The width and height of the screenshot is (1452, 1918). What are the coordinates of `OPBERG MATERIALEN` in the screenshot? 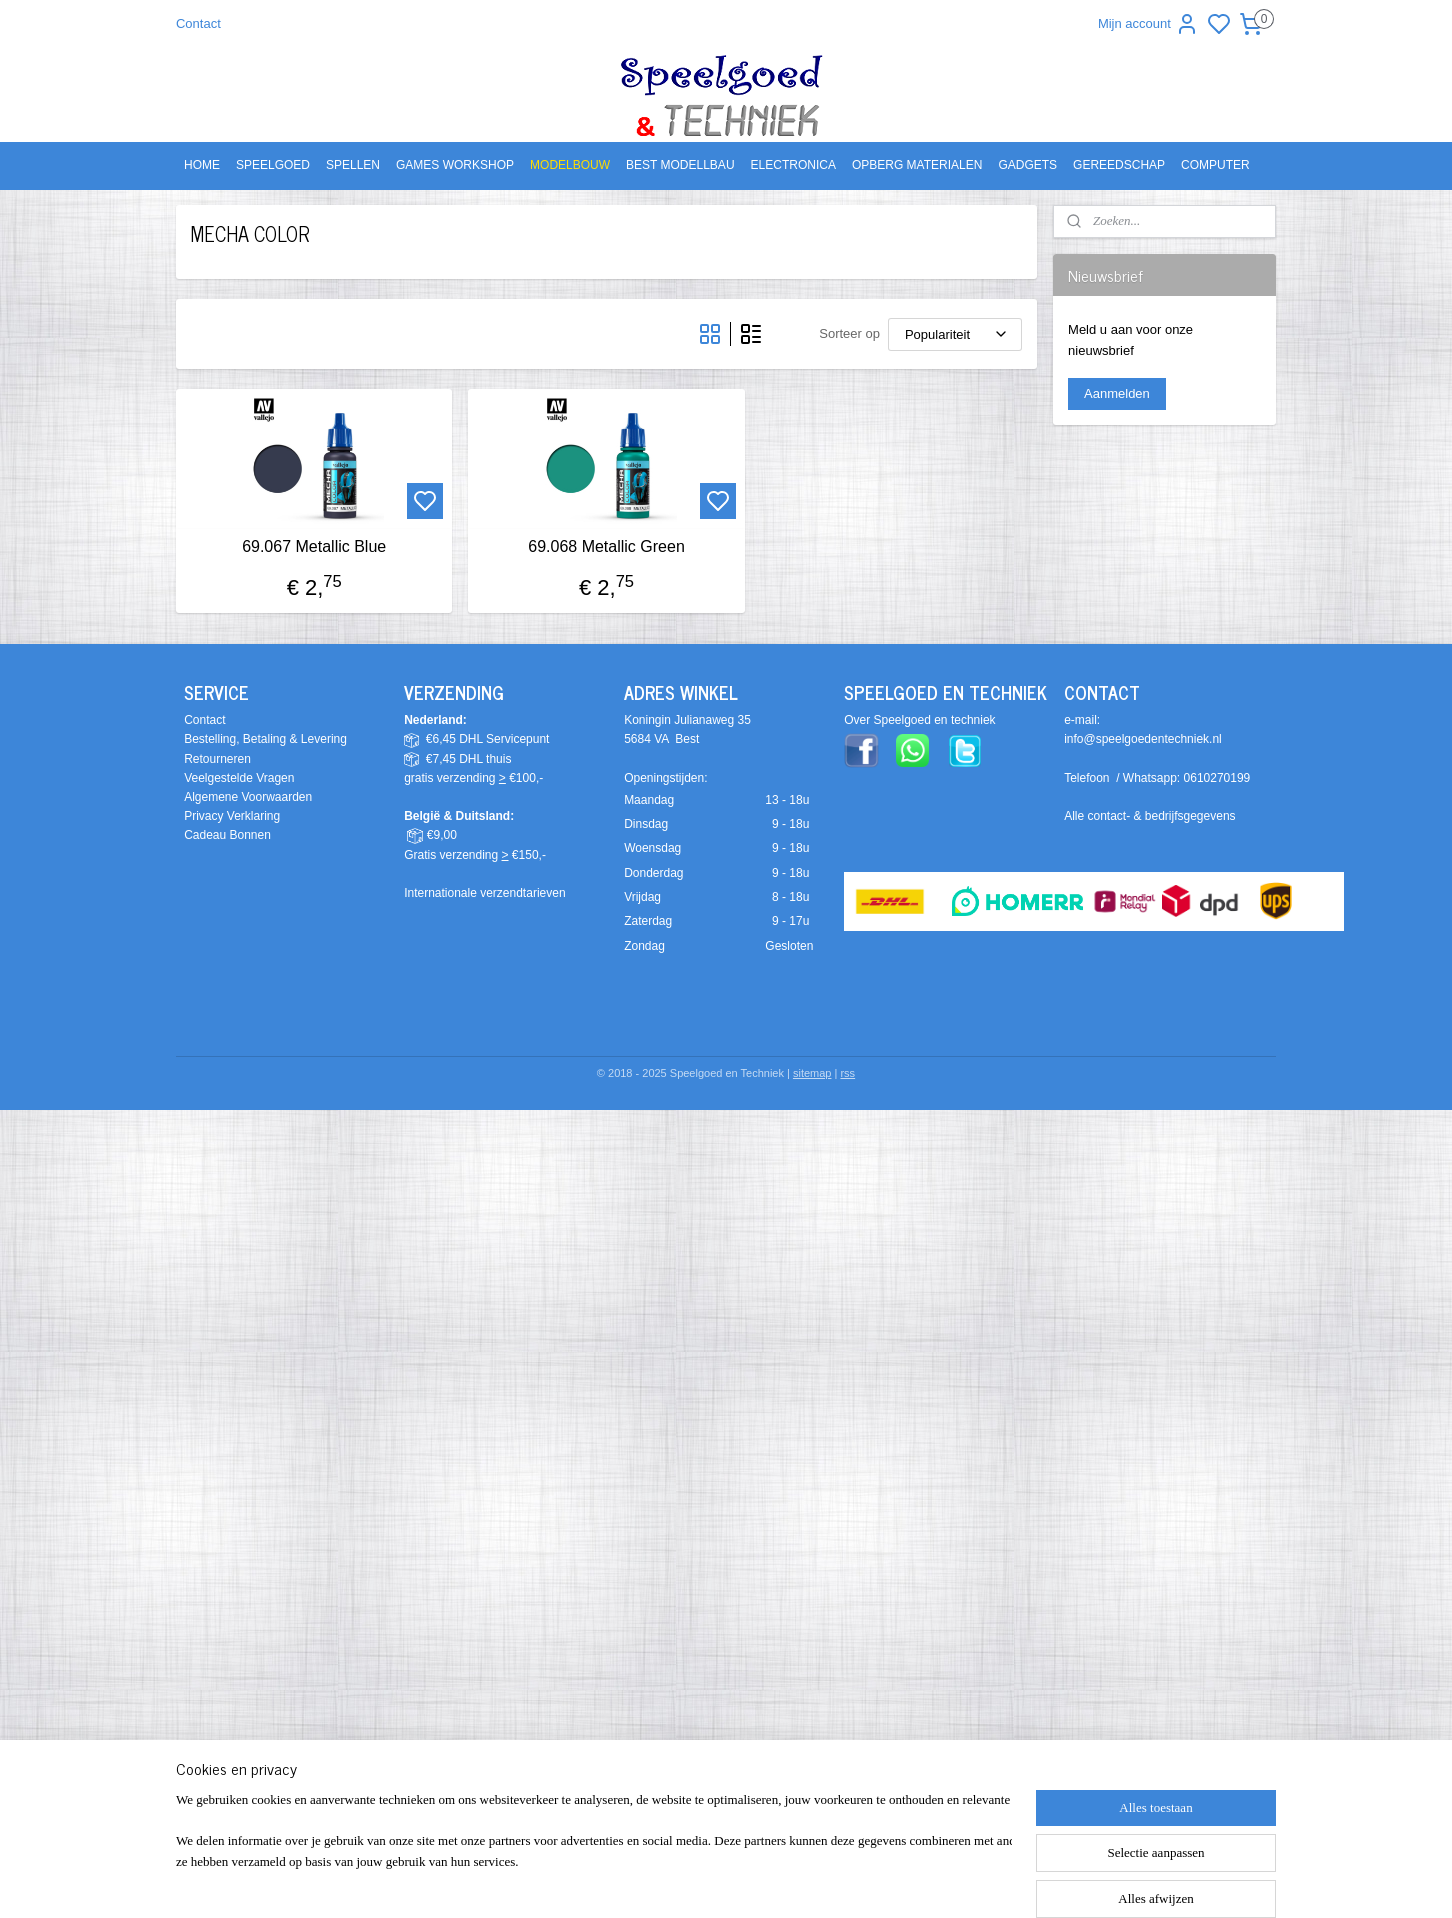 It's located at (917, 165).